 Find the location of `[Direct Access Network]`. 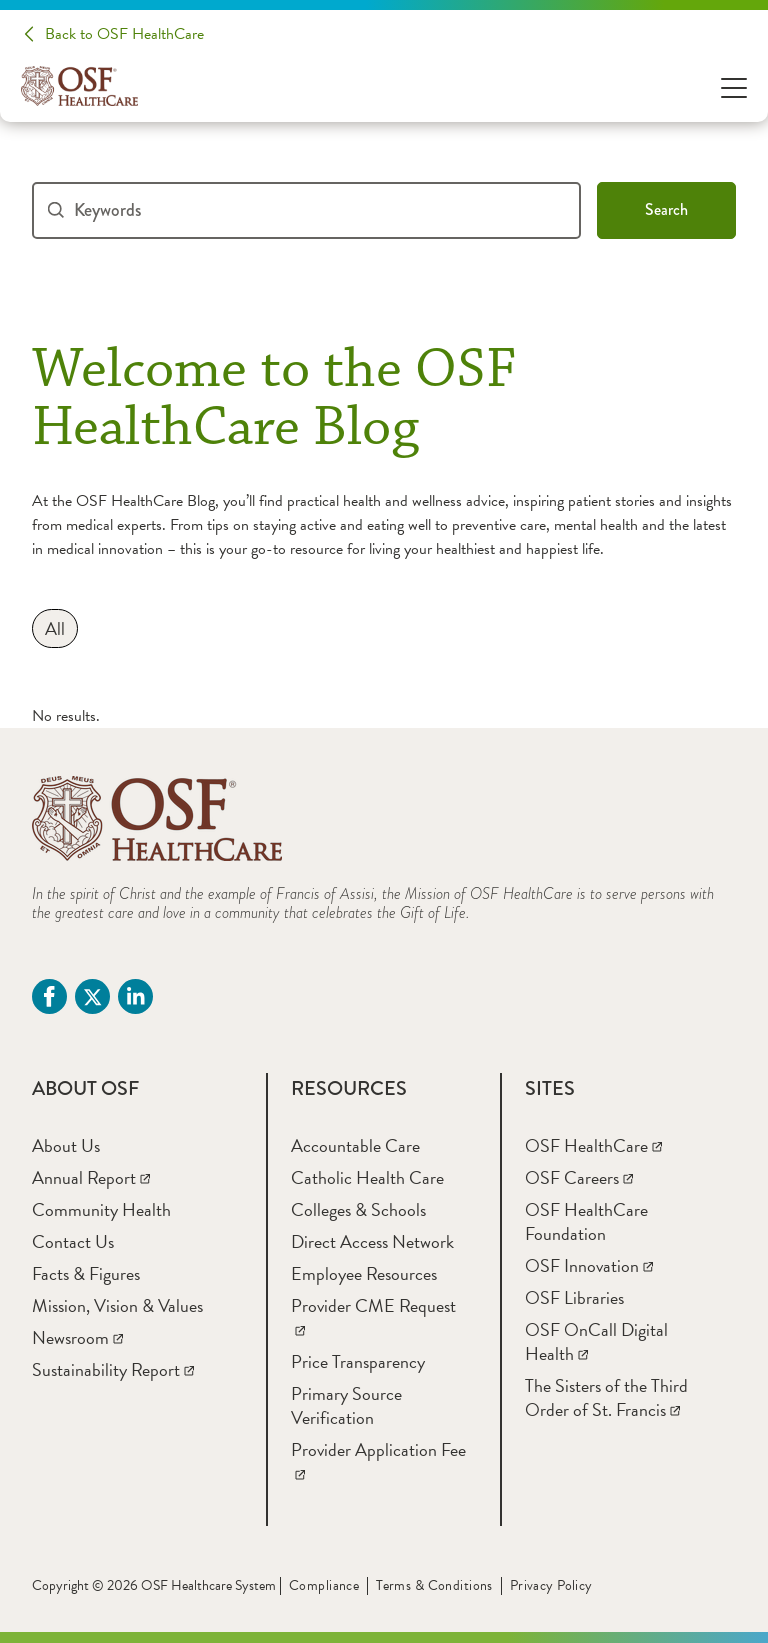

[Direct Access Network] is located at coordinates (372, 1241).